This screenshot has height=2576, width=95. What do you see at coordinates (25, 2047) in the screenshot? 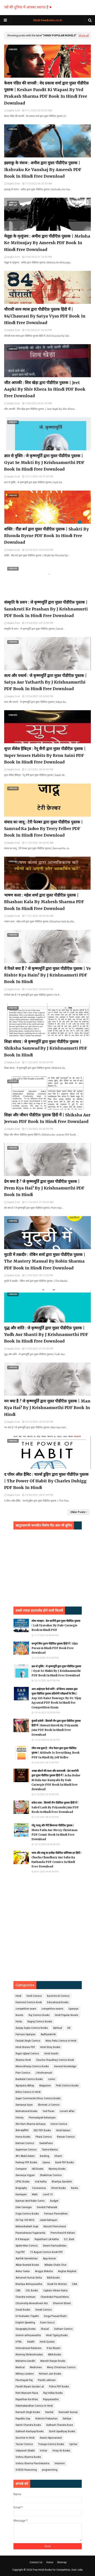
I see `Hindi Stories PDF` at bounding box center [25, 2047].